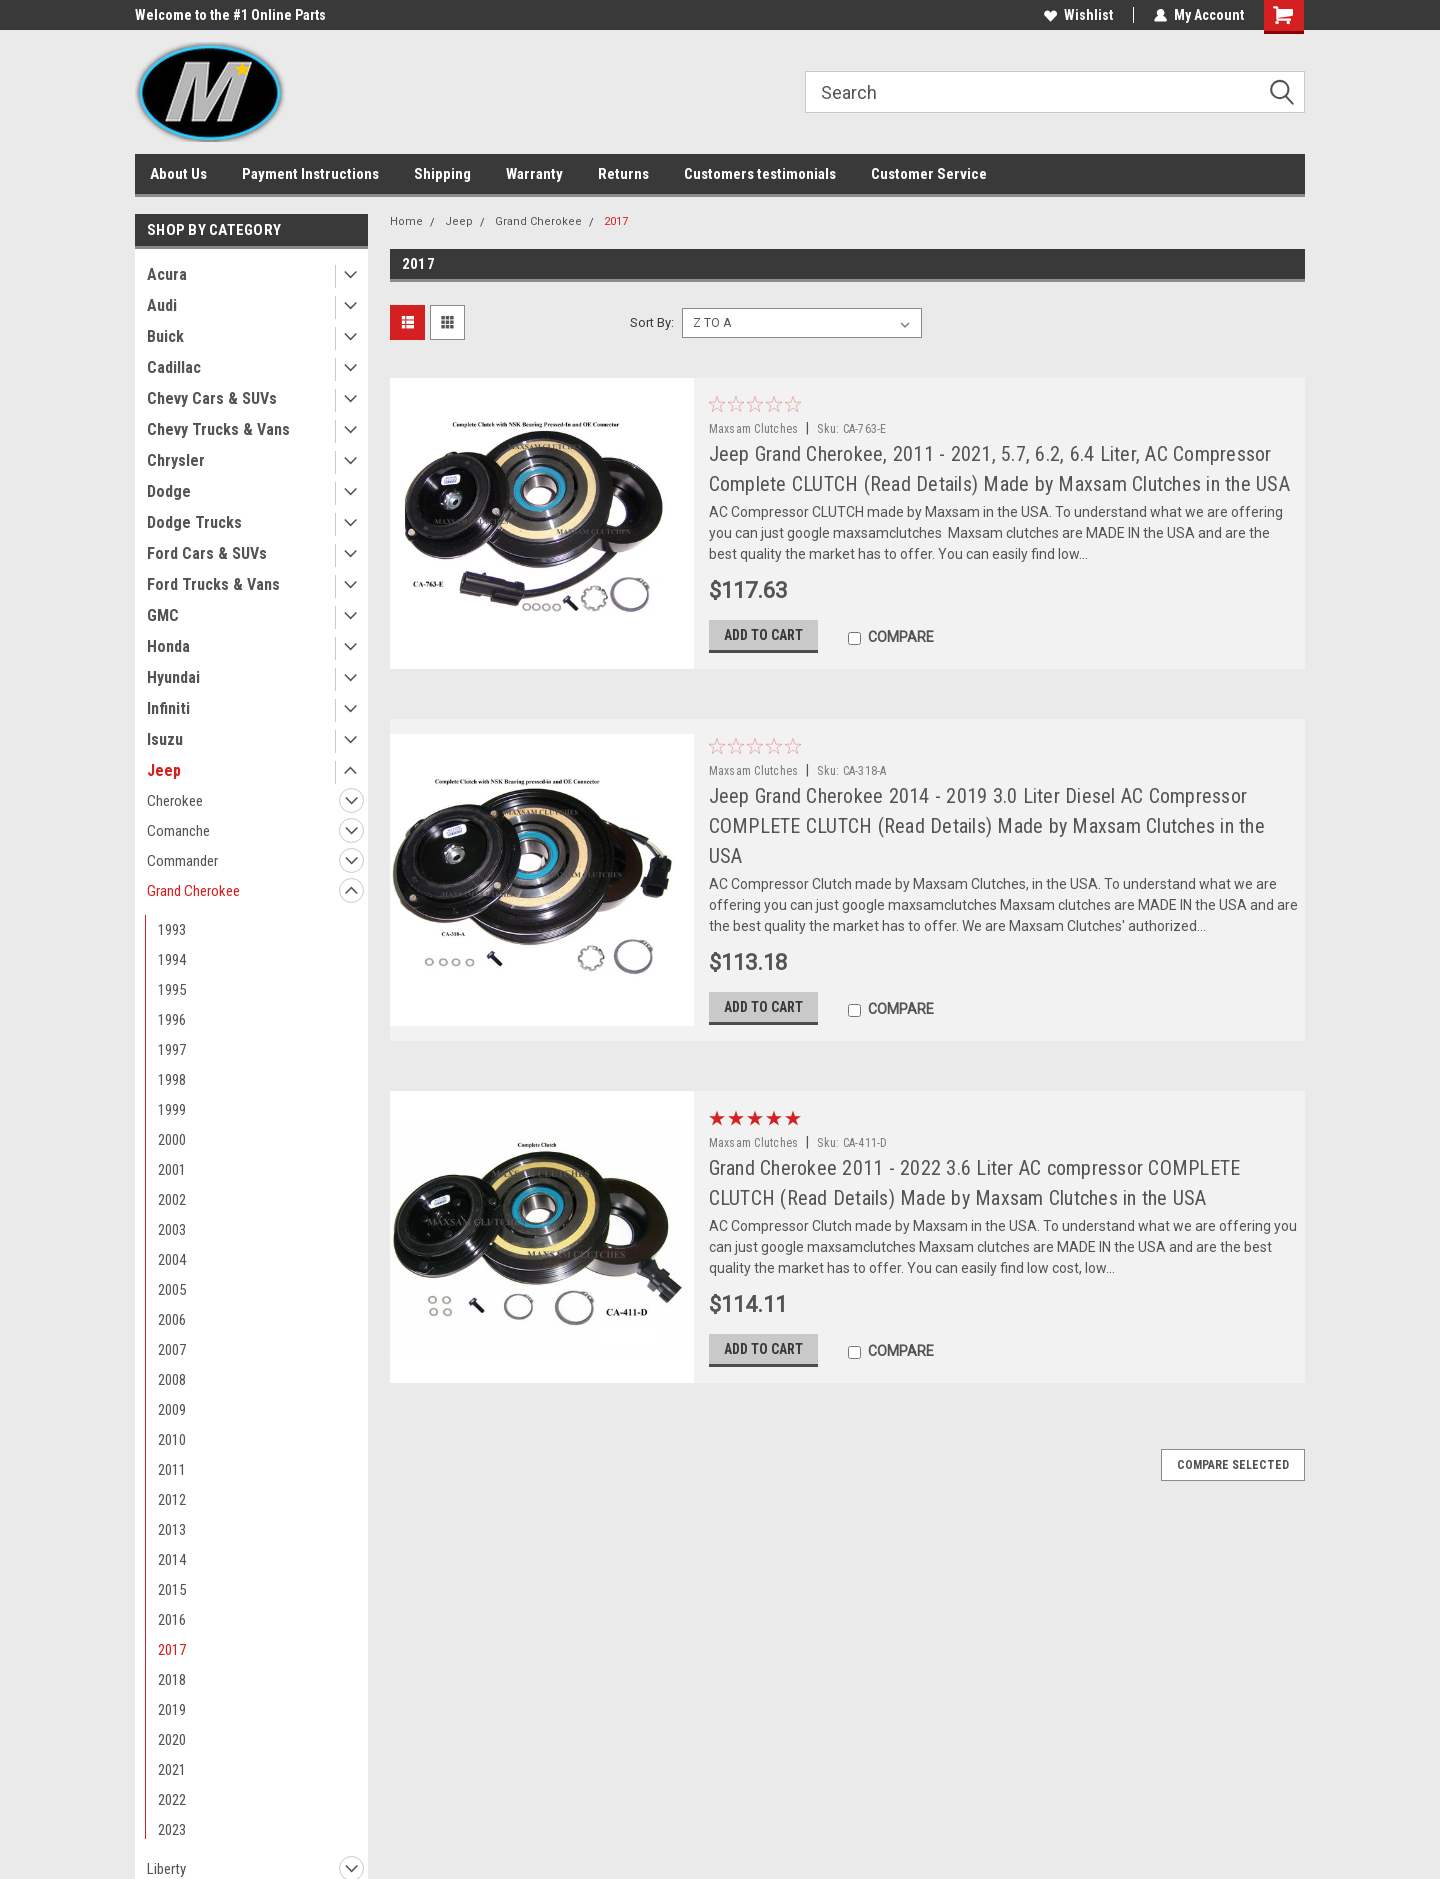 Image resolution: width=1440 pixels, height=1879 pixels. I want to click on 1998, so click(172, 1080).